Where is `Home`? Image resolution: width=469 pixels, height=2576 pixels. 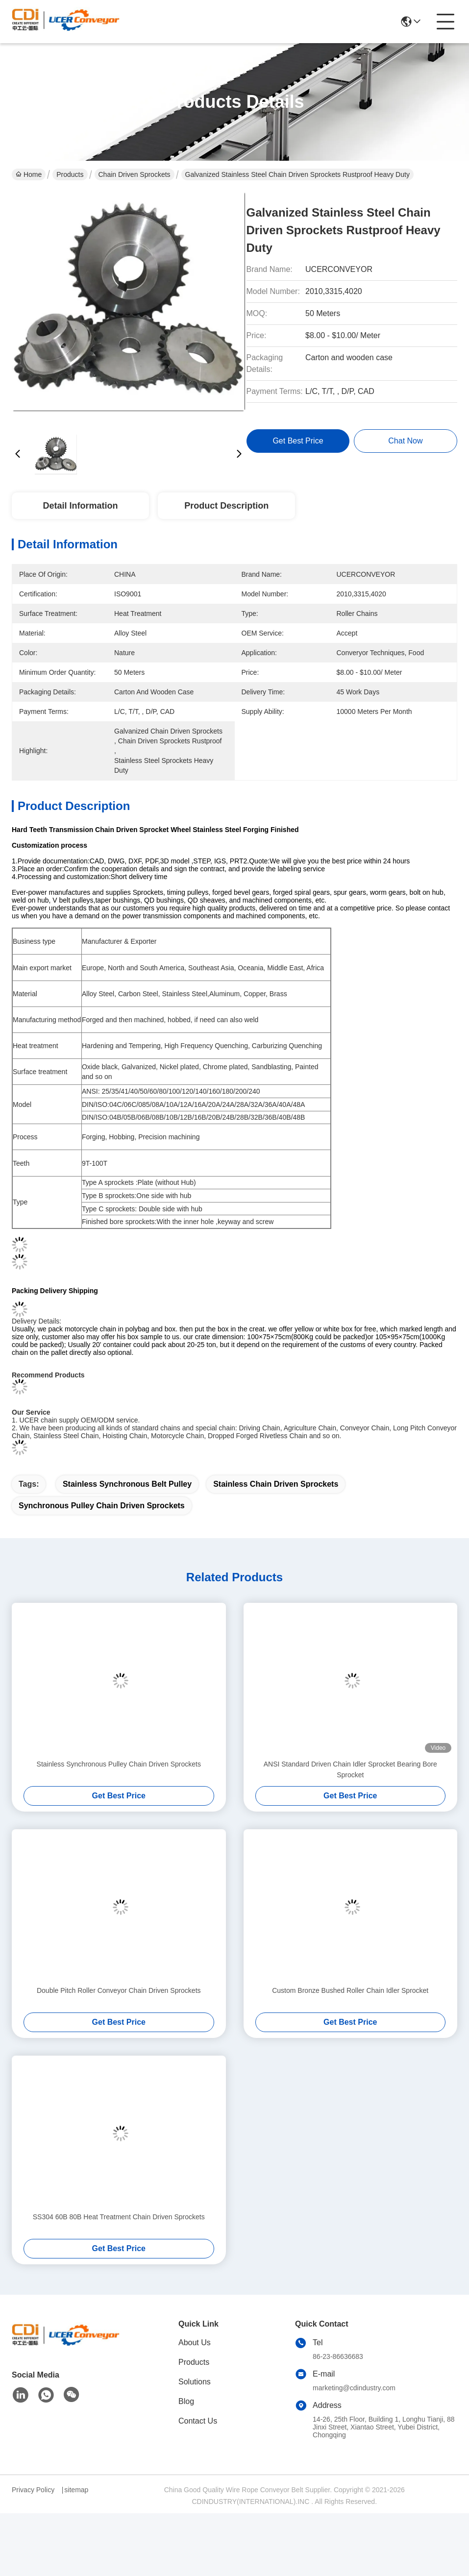 Home is located at coordinates (29, 174).